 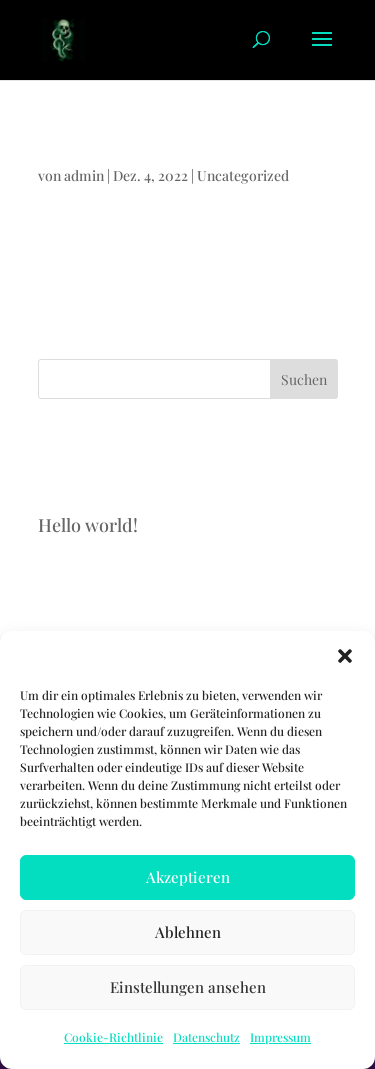 I want to click on Impressum [link], so click(x=280, y=1037).